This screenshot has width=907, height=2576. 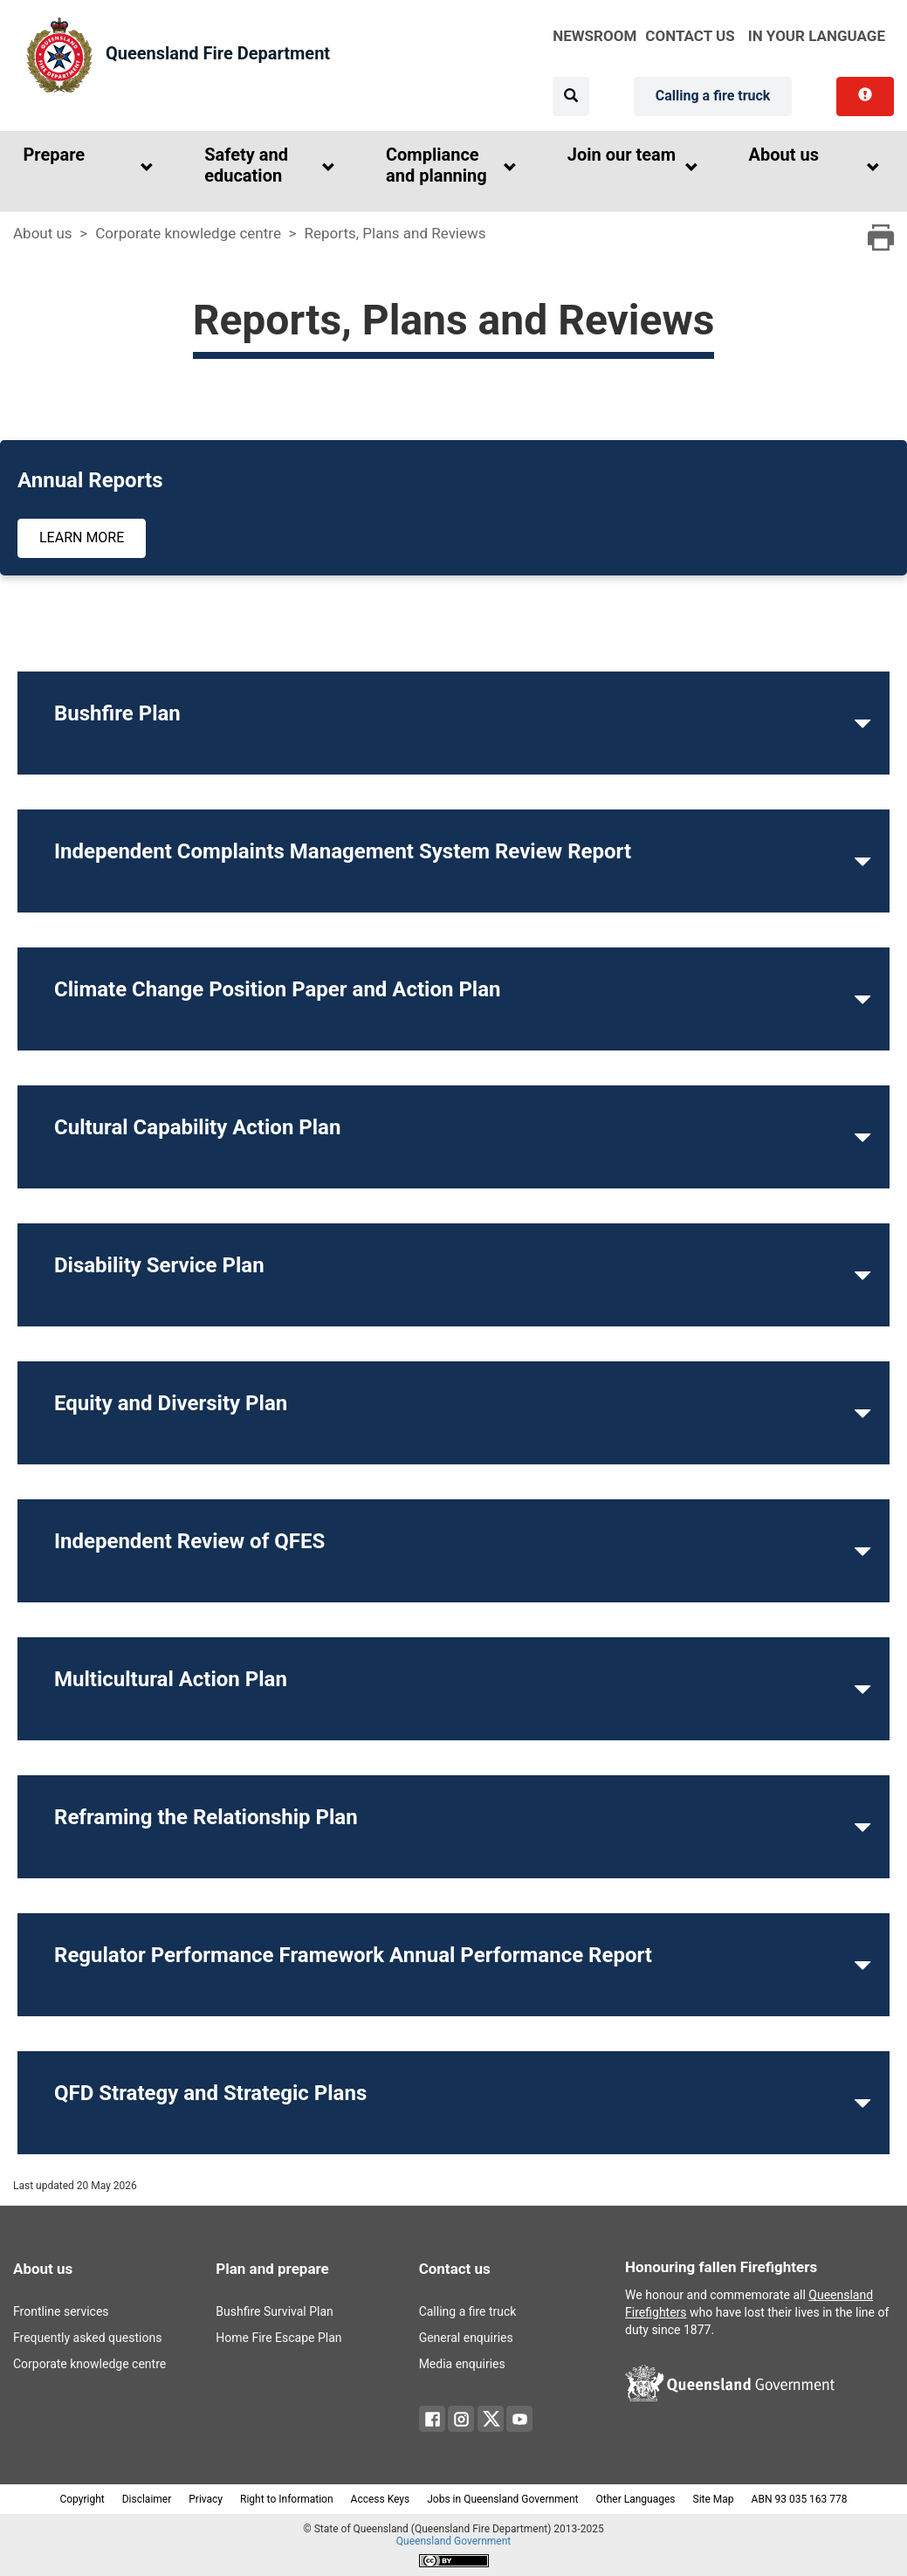 What do you see at coordinates (274, 2311) in the screenshot?
I see `Bushfire Survival Plan` at bounding box center [274, 2311].